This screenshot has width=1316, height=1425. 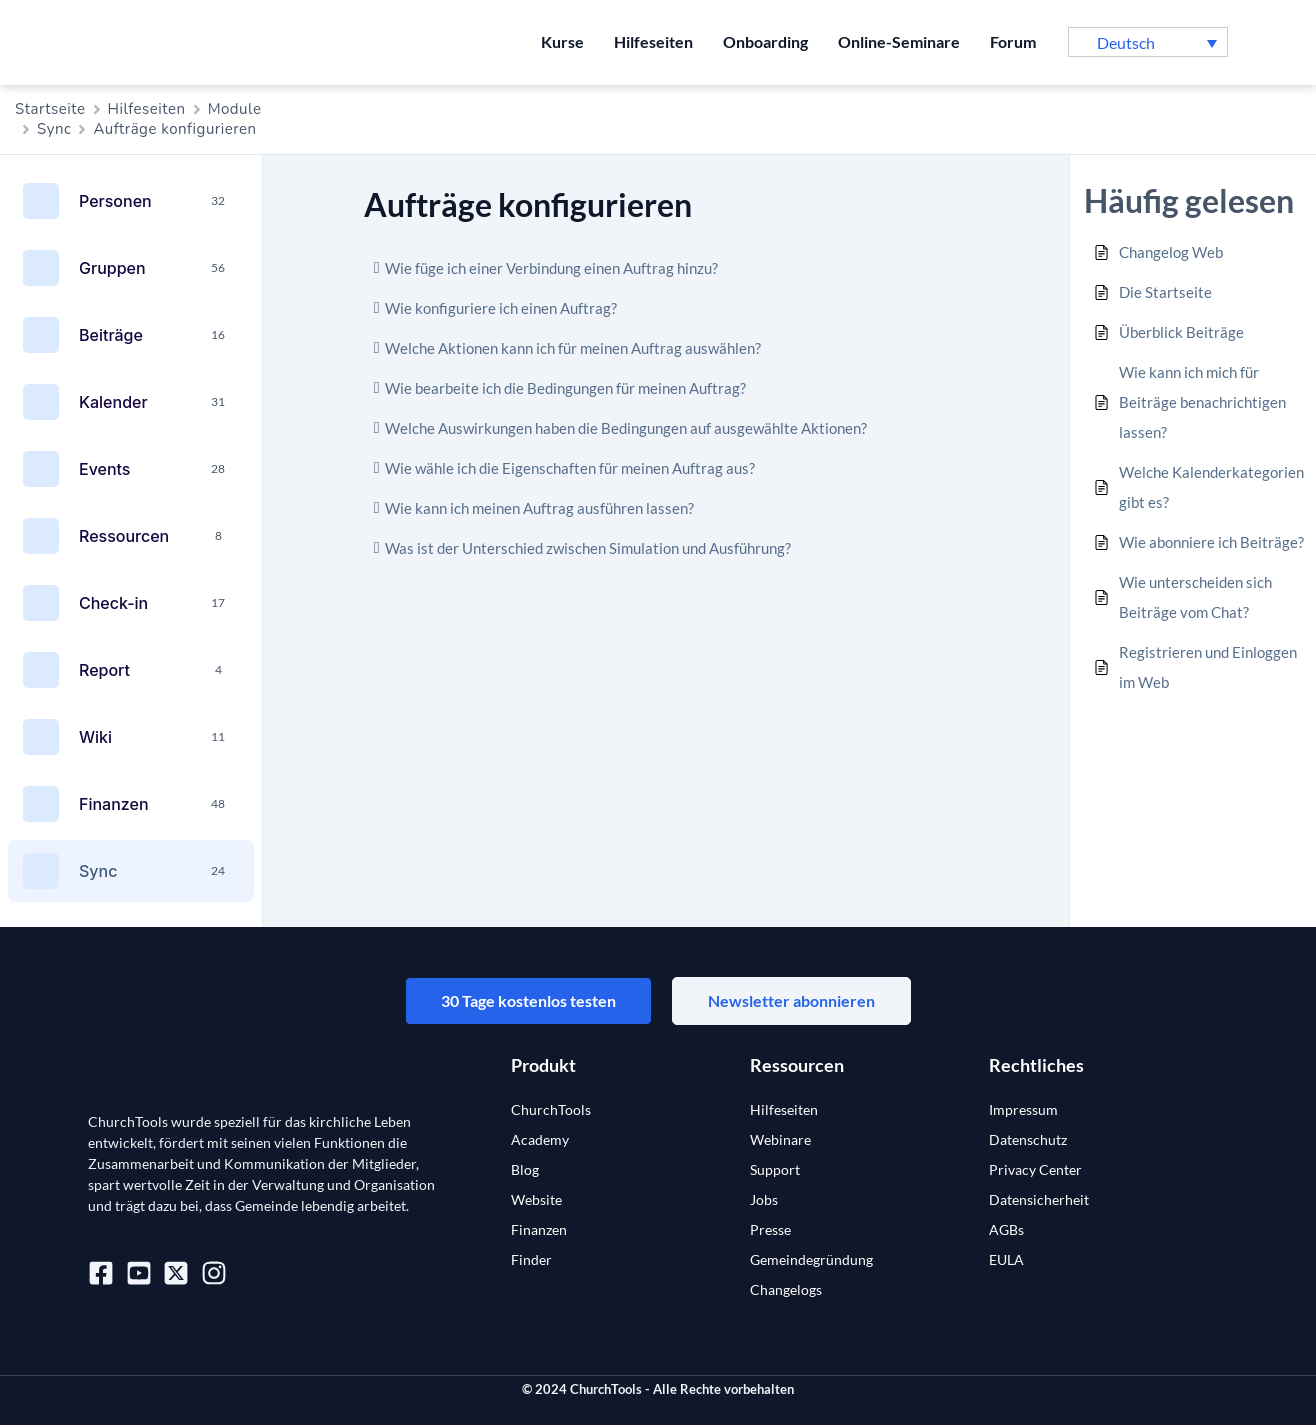 I want to click on Module, so click(x=235, y=109).